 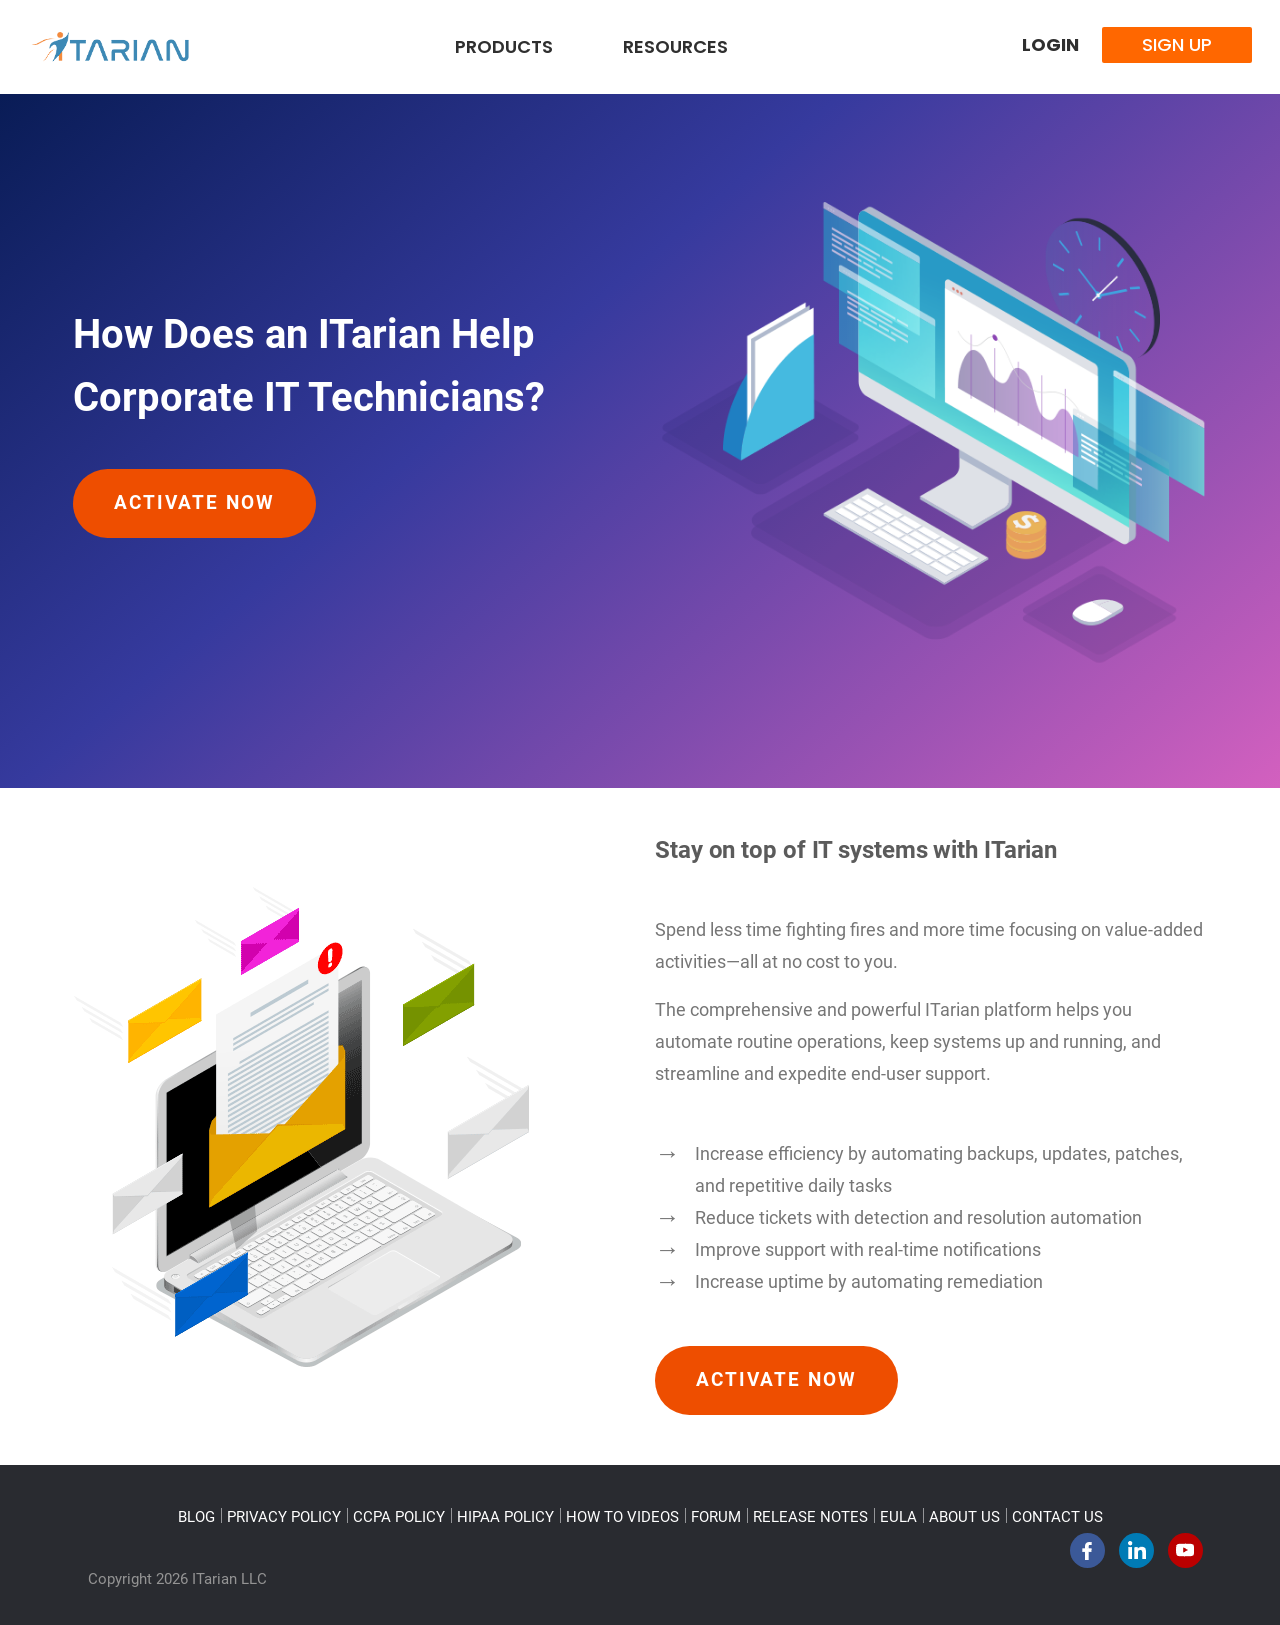 I want to click on EULA, so click(x=898, y=1517).